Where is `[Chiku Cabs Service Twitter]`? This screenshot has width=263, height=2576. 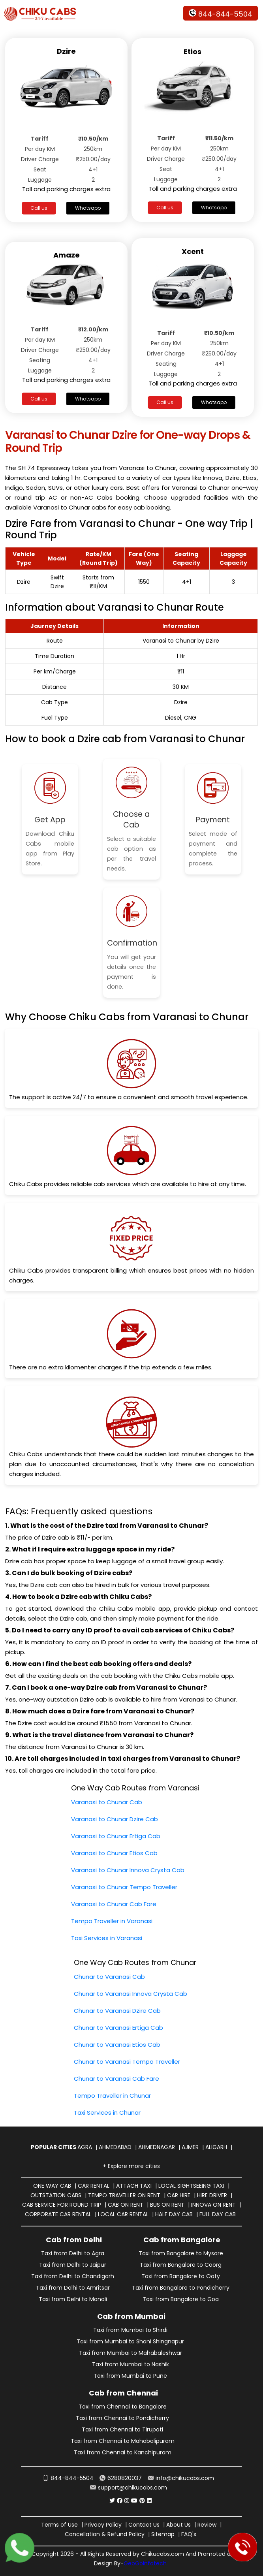
[Chiku Cabs Service Twitter] is located at coordinates (112, 2500).